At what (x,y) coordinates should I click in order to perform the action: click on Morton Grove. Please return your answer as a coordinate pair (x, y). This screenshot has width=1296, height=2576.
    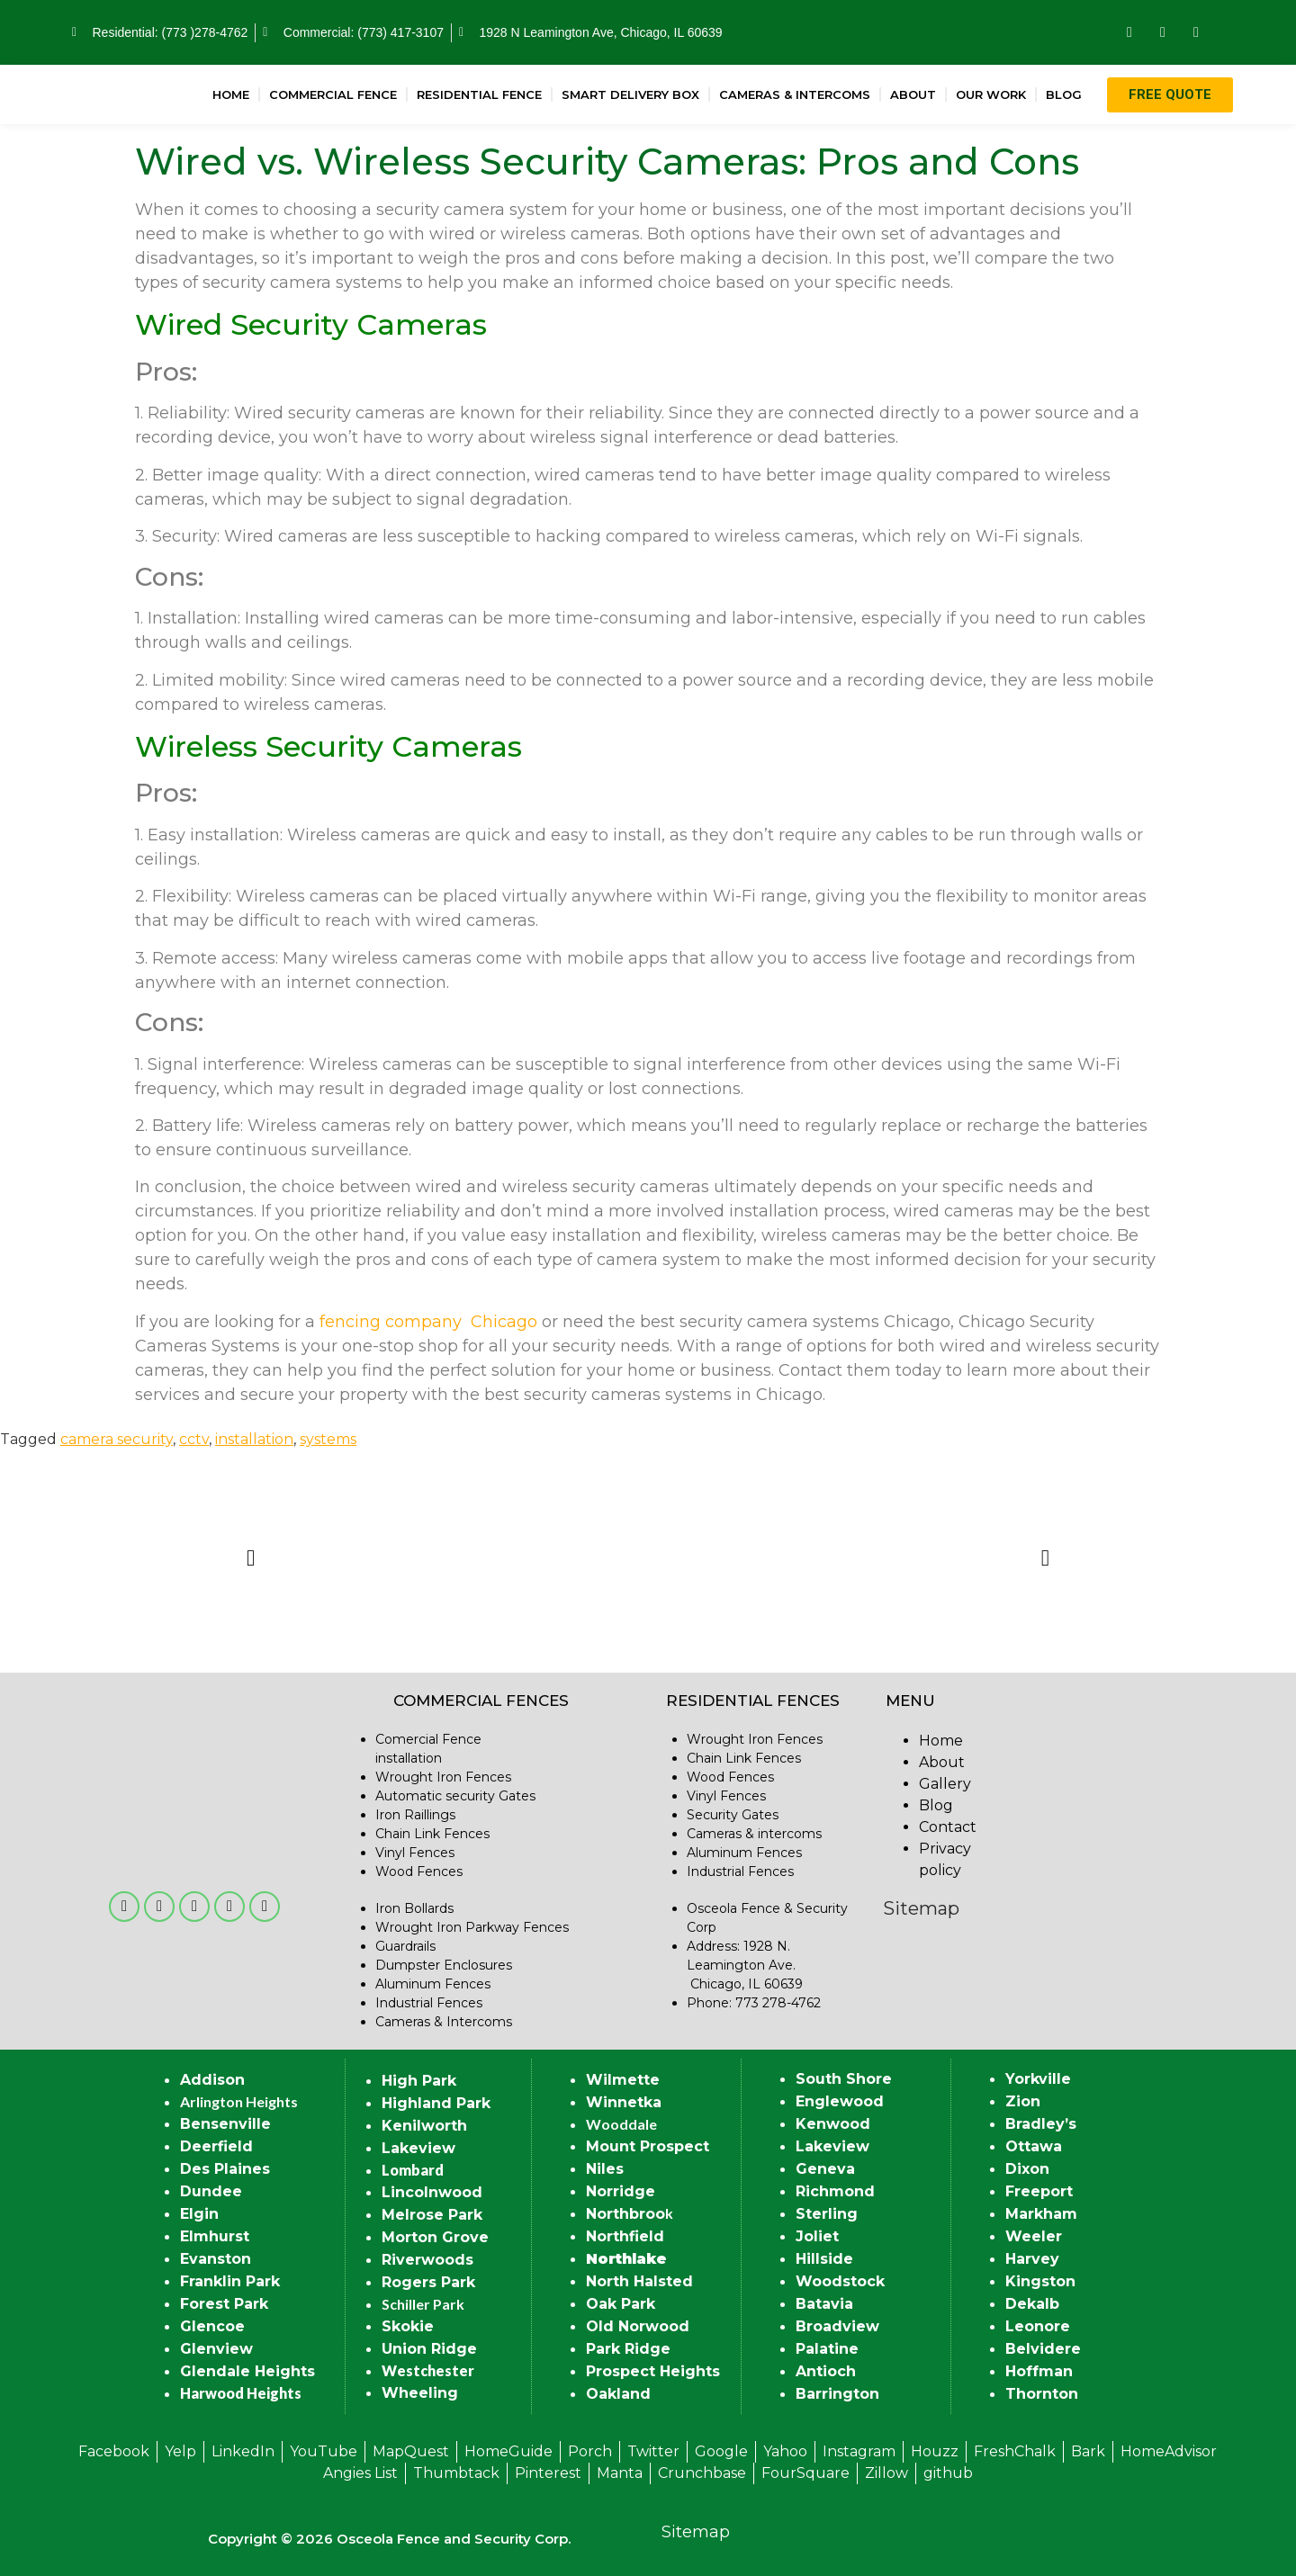
    Looking at the image, I should click on (435, 2237).